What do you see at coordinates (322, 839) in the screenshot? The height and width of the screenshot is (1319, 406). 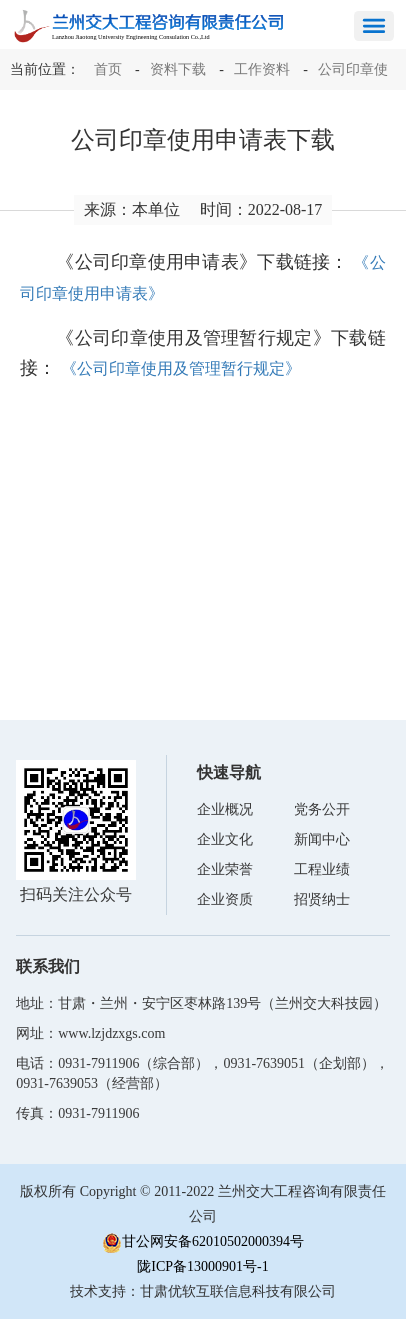 I see `新闻中心` at bounding box center [322, 839].